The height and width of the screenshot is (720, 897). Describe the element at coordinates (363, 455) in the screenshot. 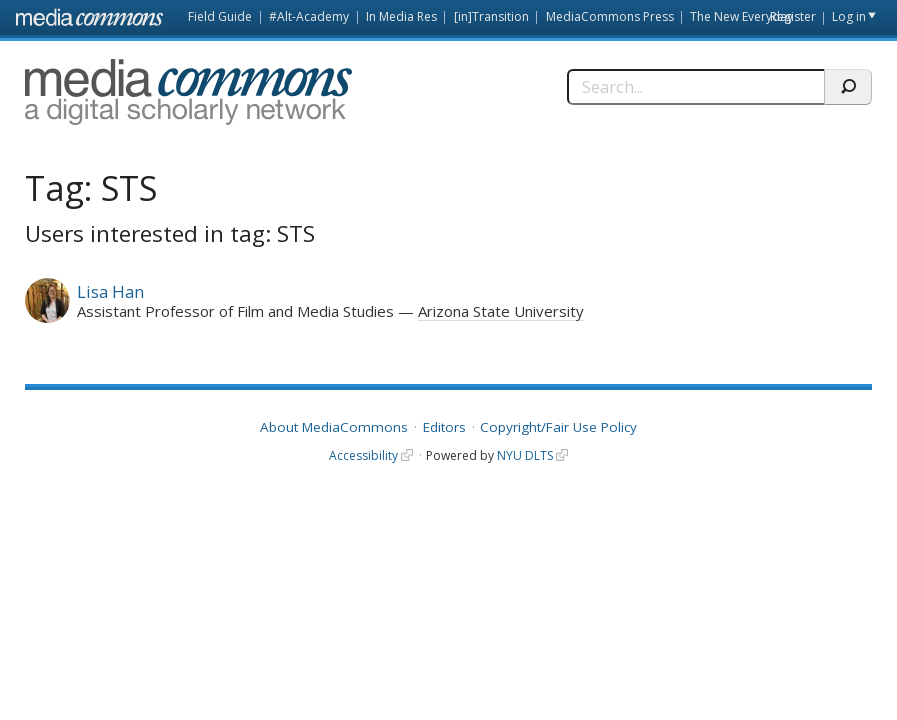

I see `Accessibility` at that location.